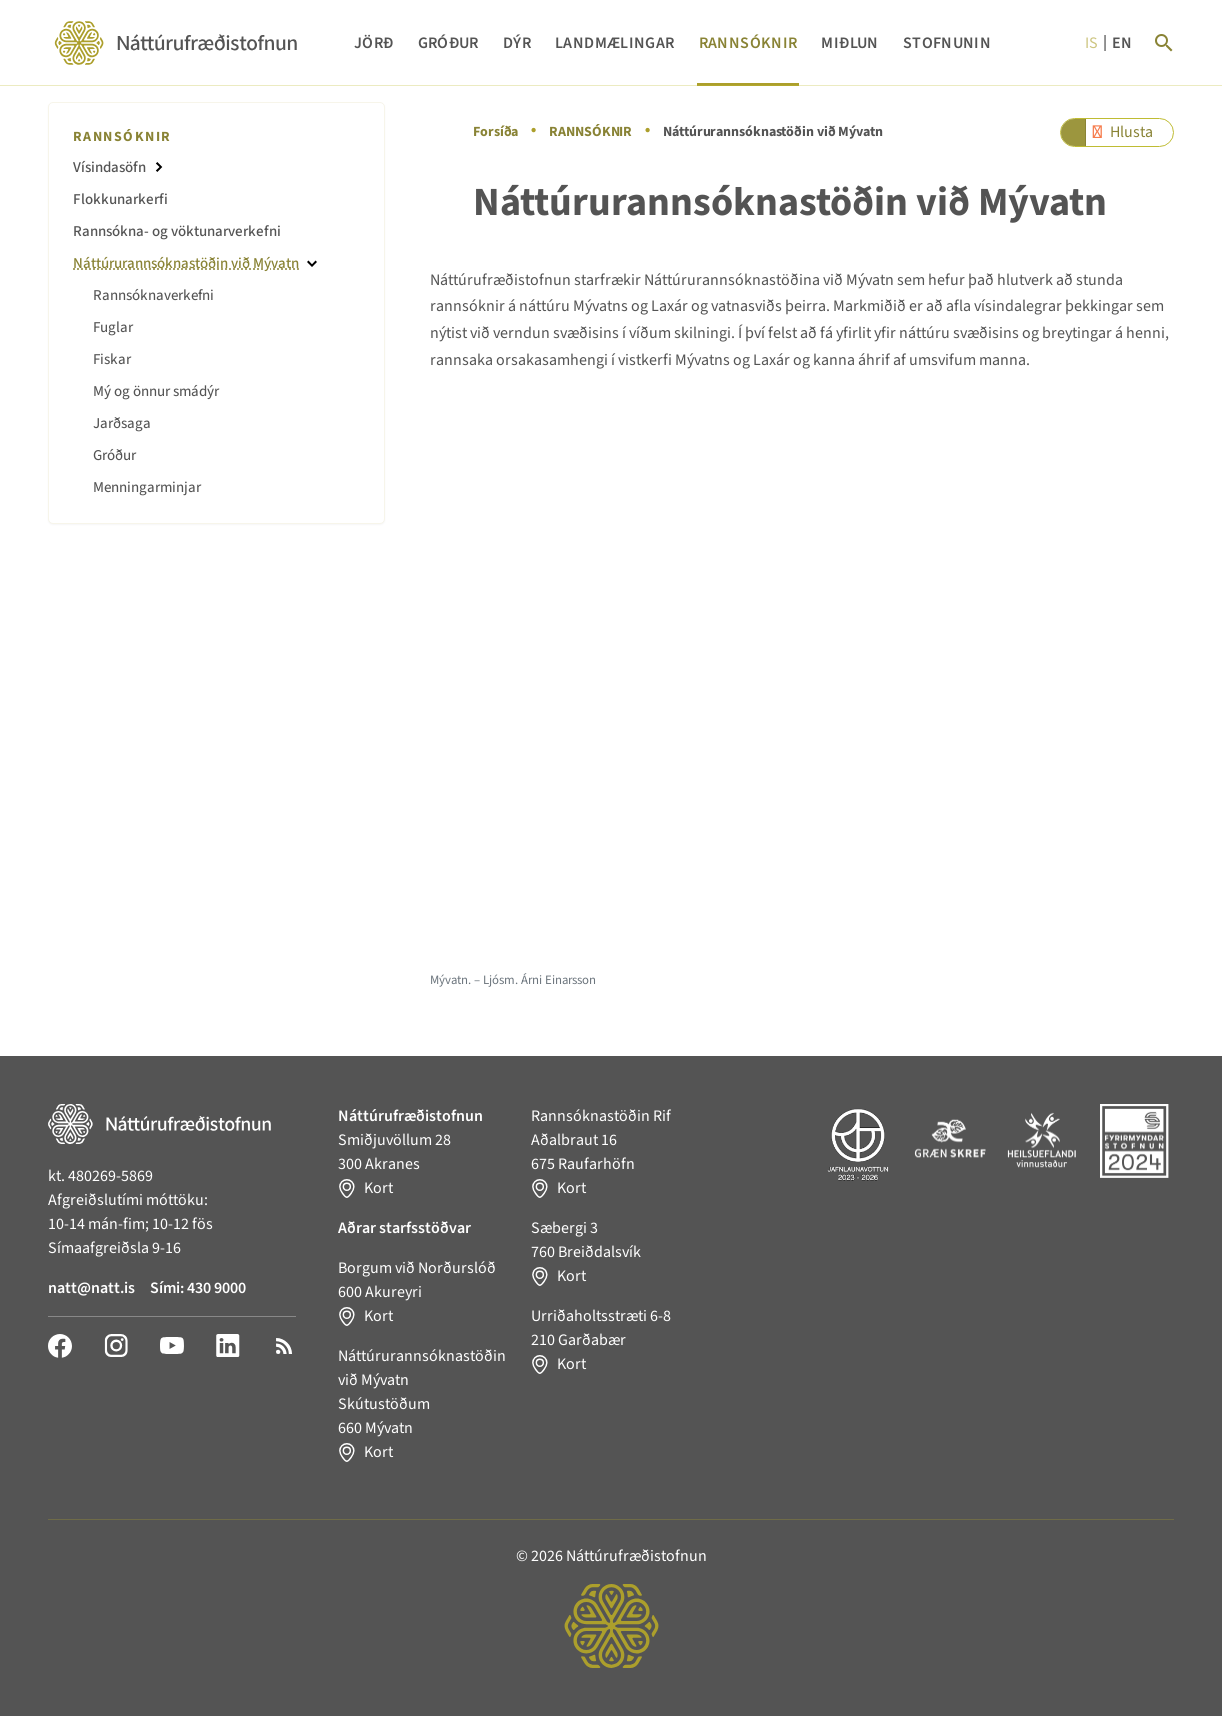 This screenshot has height=1716, width=1222. What do you see at coordinates (147, 487) in the screenshot?
I see `Menningarminjar` at bounding box center [147, 487].